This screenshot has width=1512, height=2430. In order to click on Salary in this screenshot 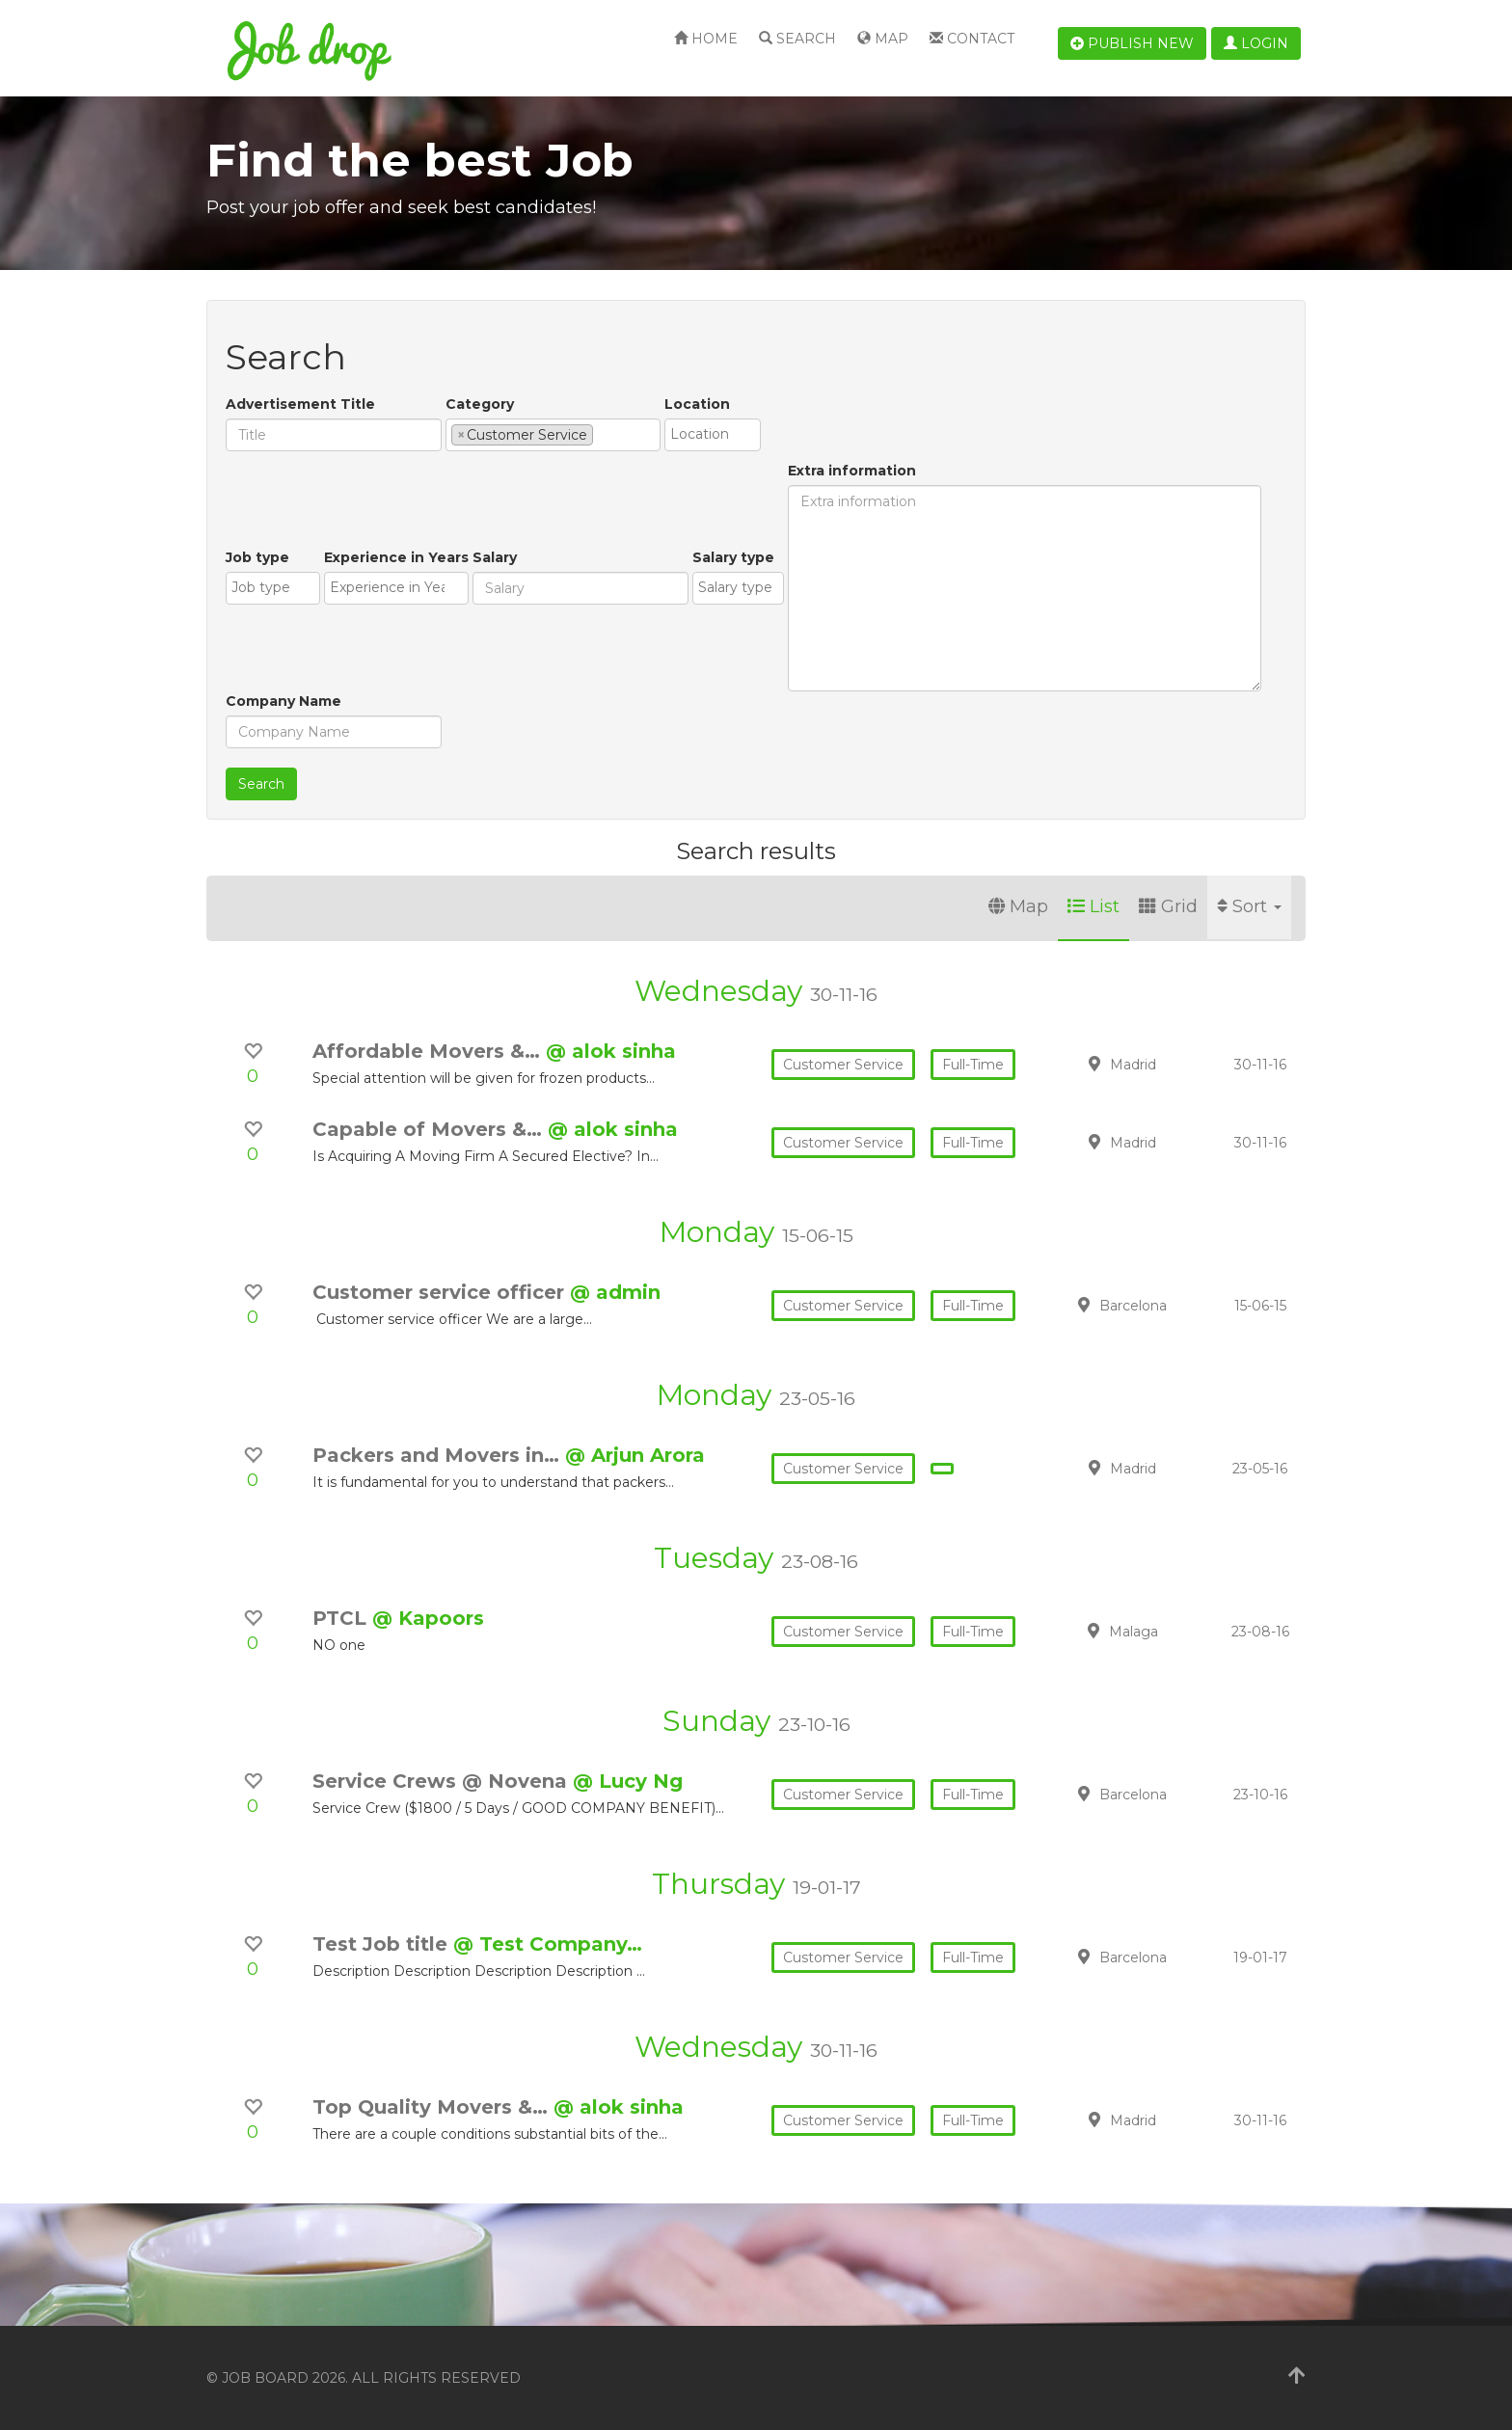, I will do `click(494, 557)`.